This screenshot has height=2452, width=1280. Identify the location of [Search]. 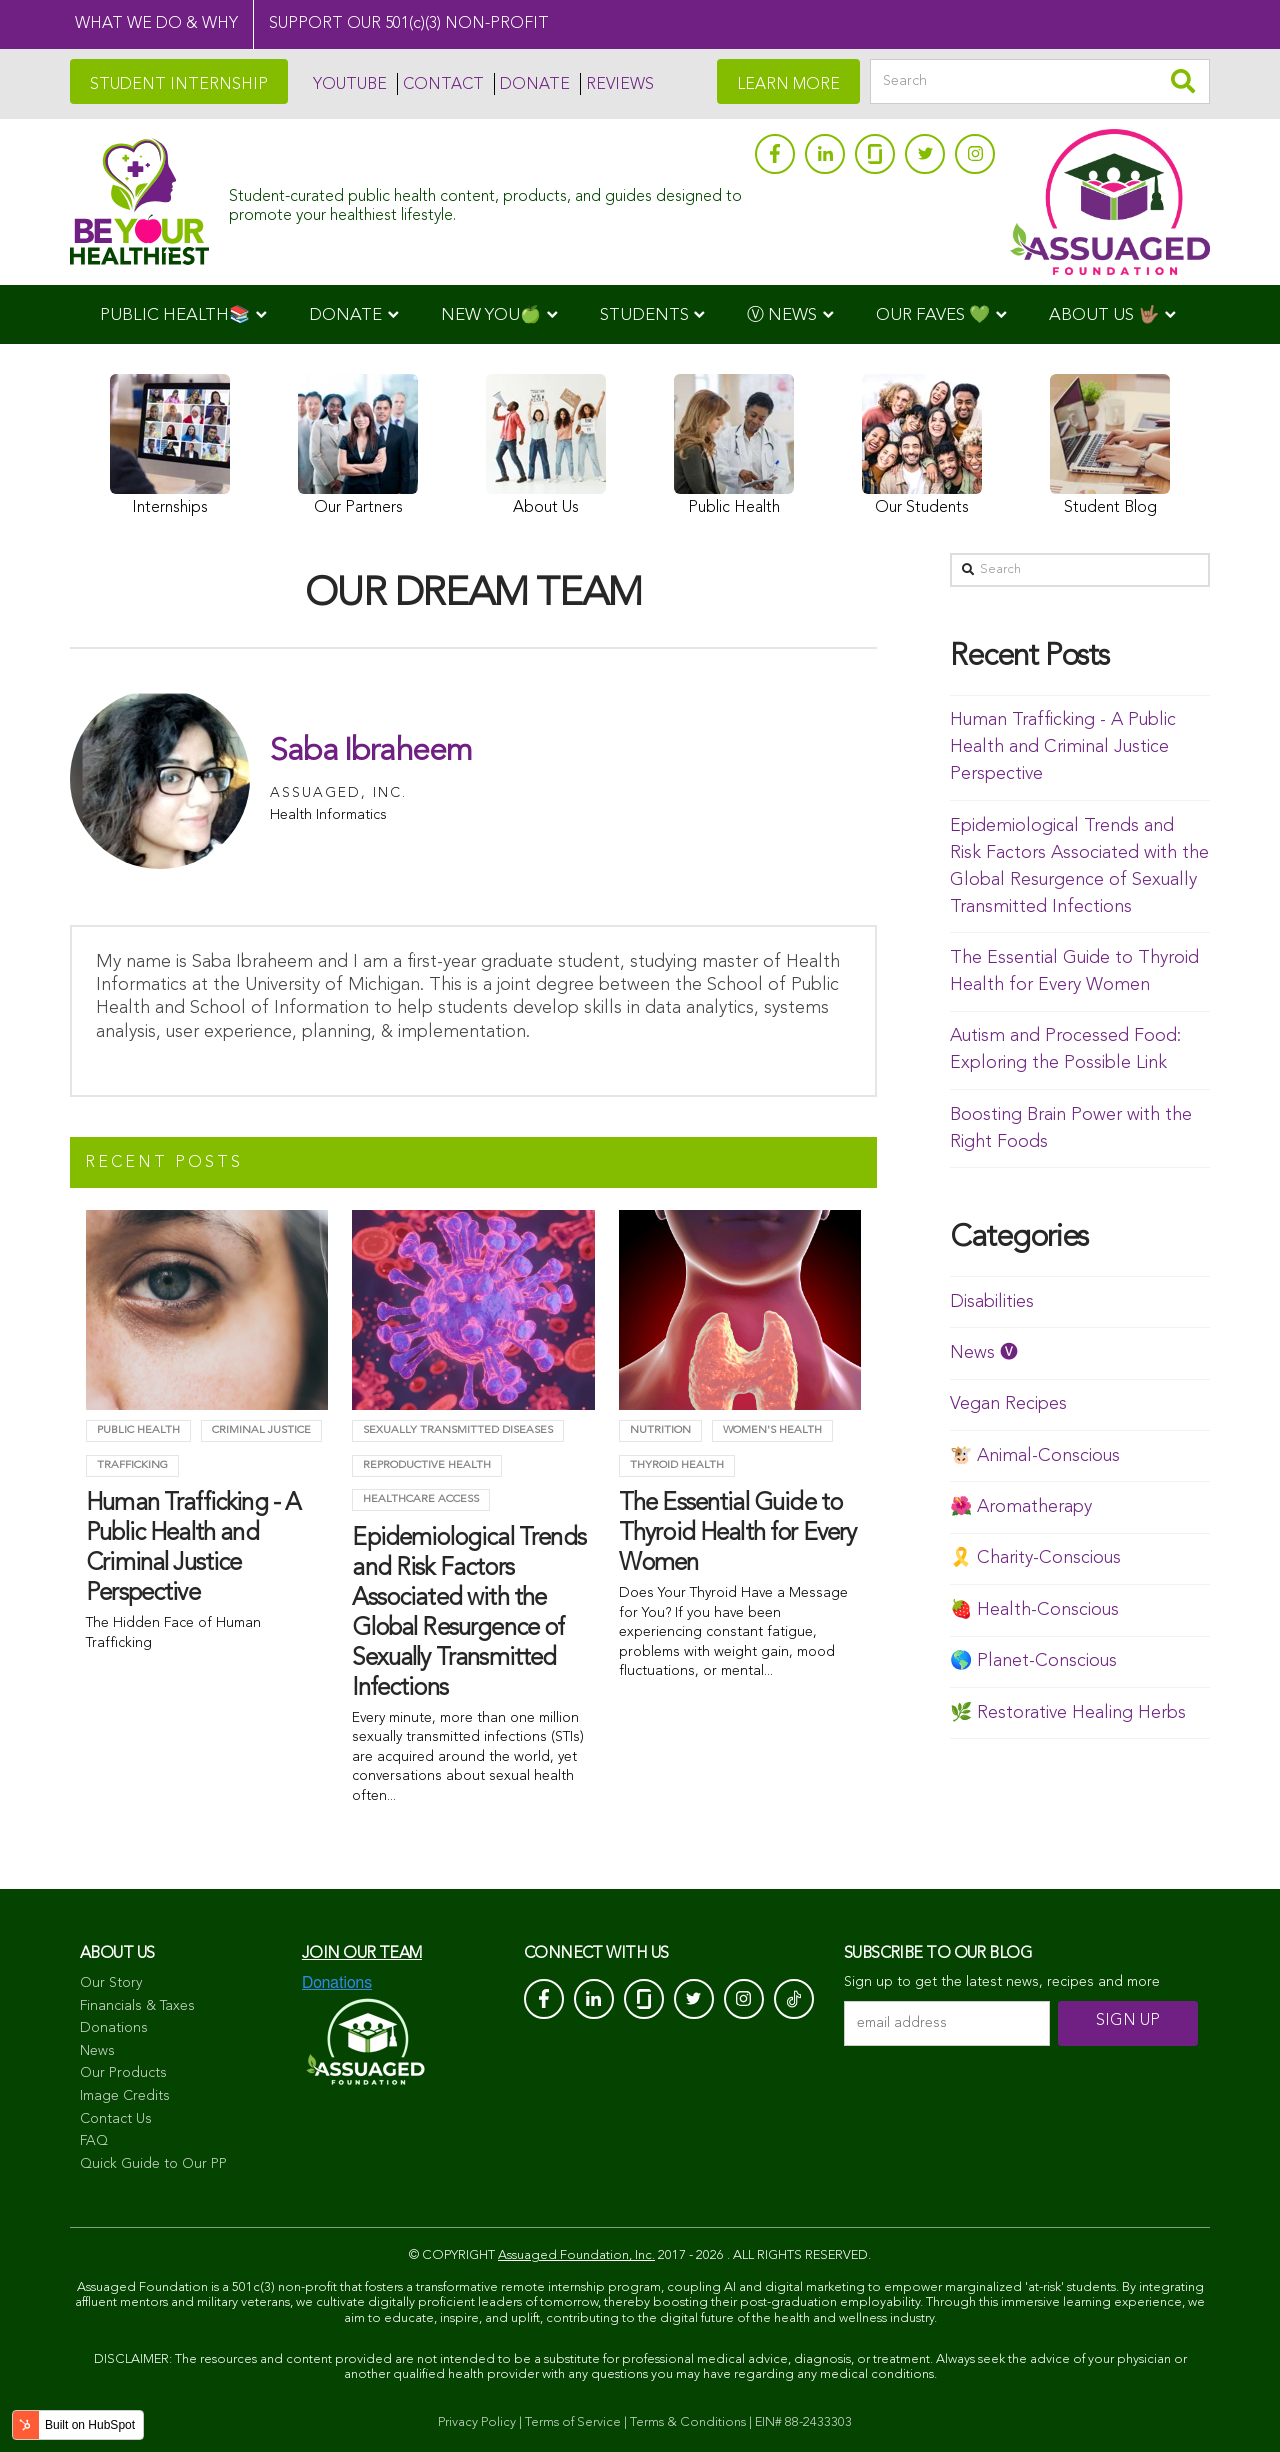
(1040, 81).